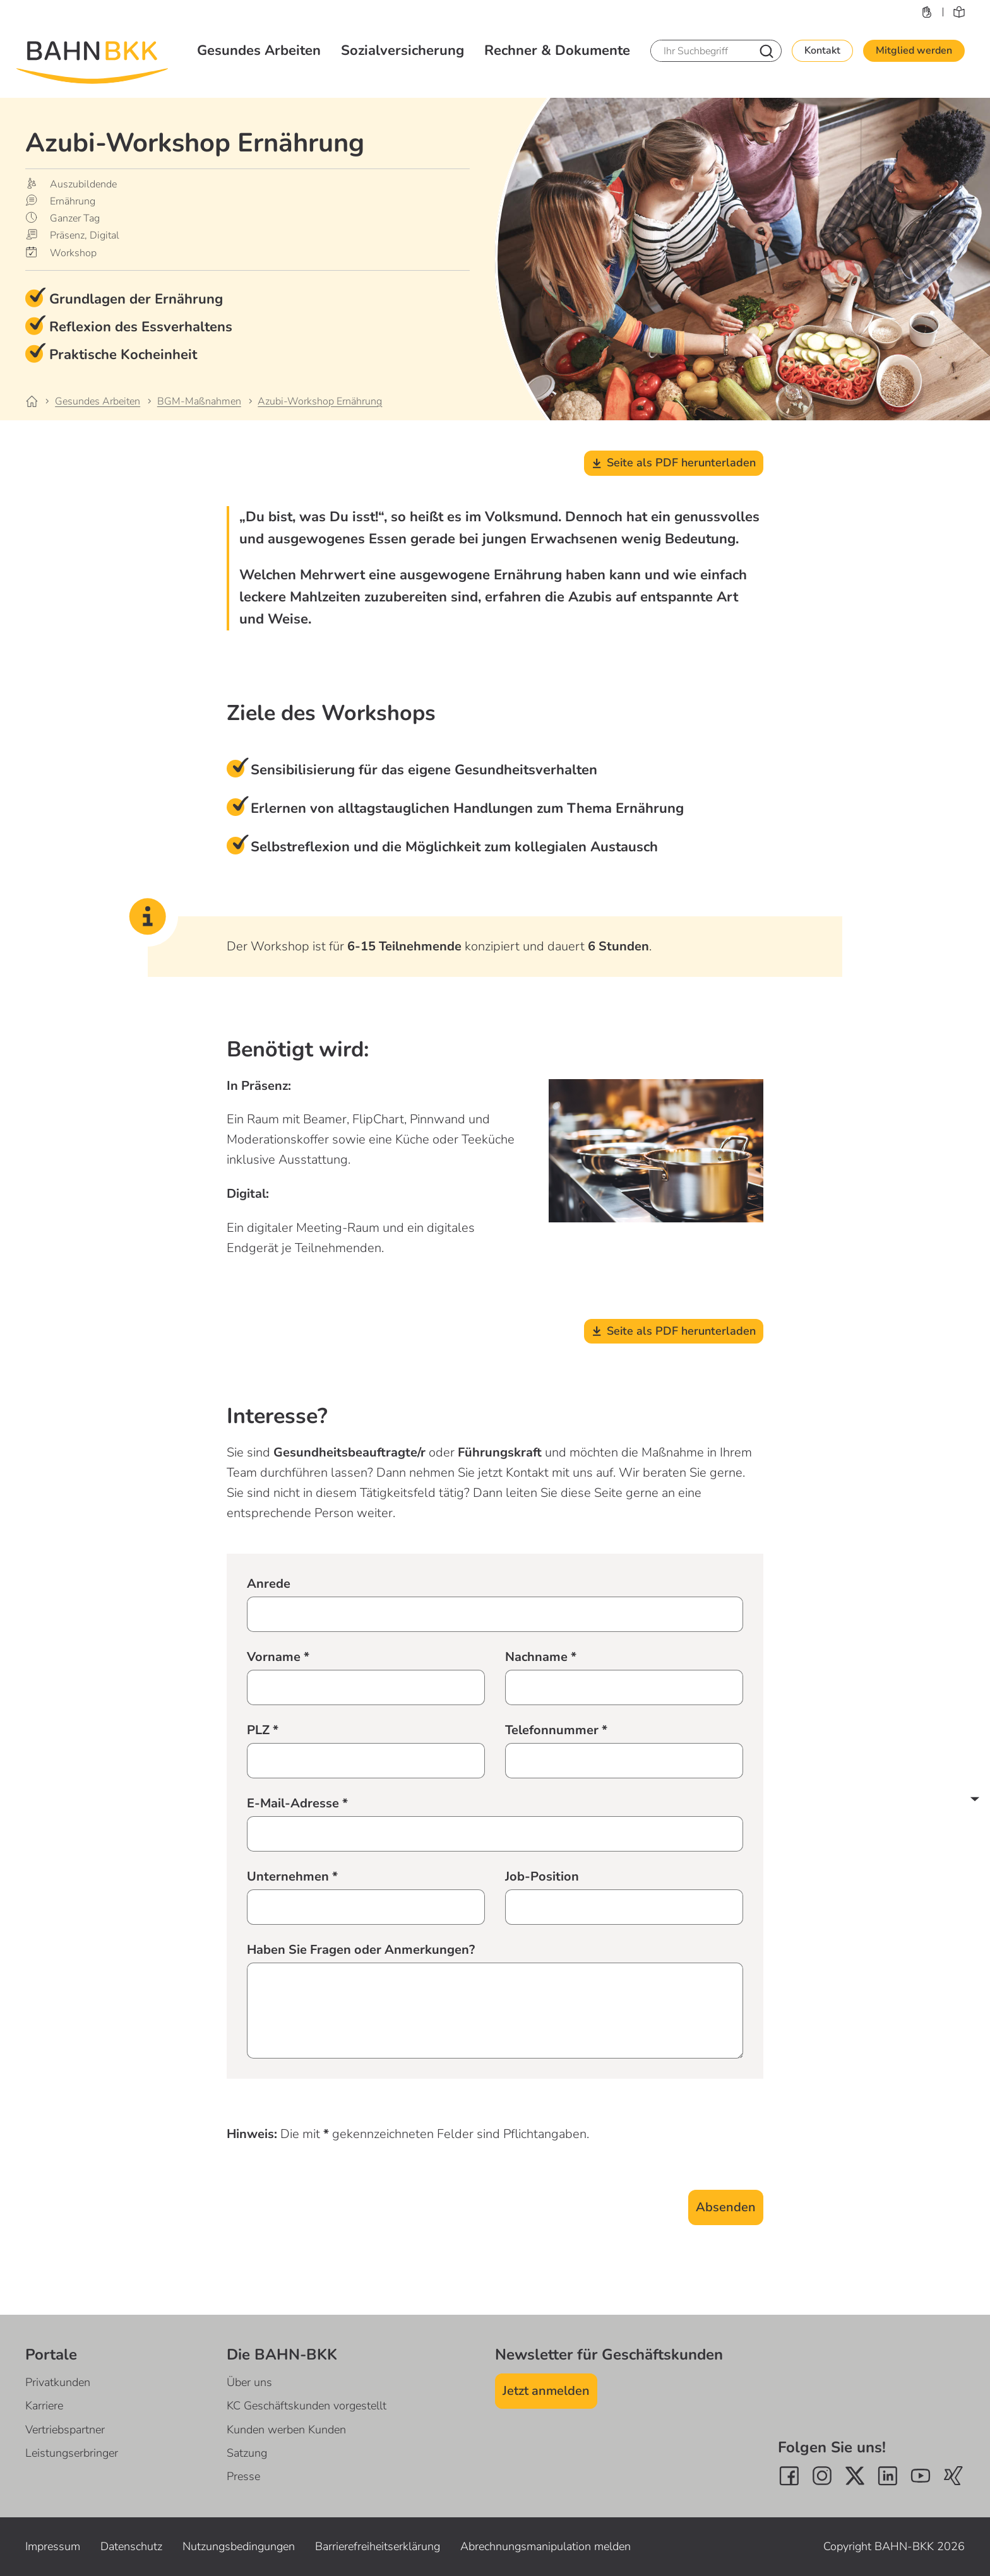  I want to click on [Nach Suchbegriff suchen], so click(766, 51).